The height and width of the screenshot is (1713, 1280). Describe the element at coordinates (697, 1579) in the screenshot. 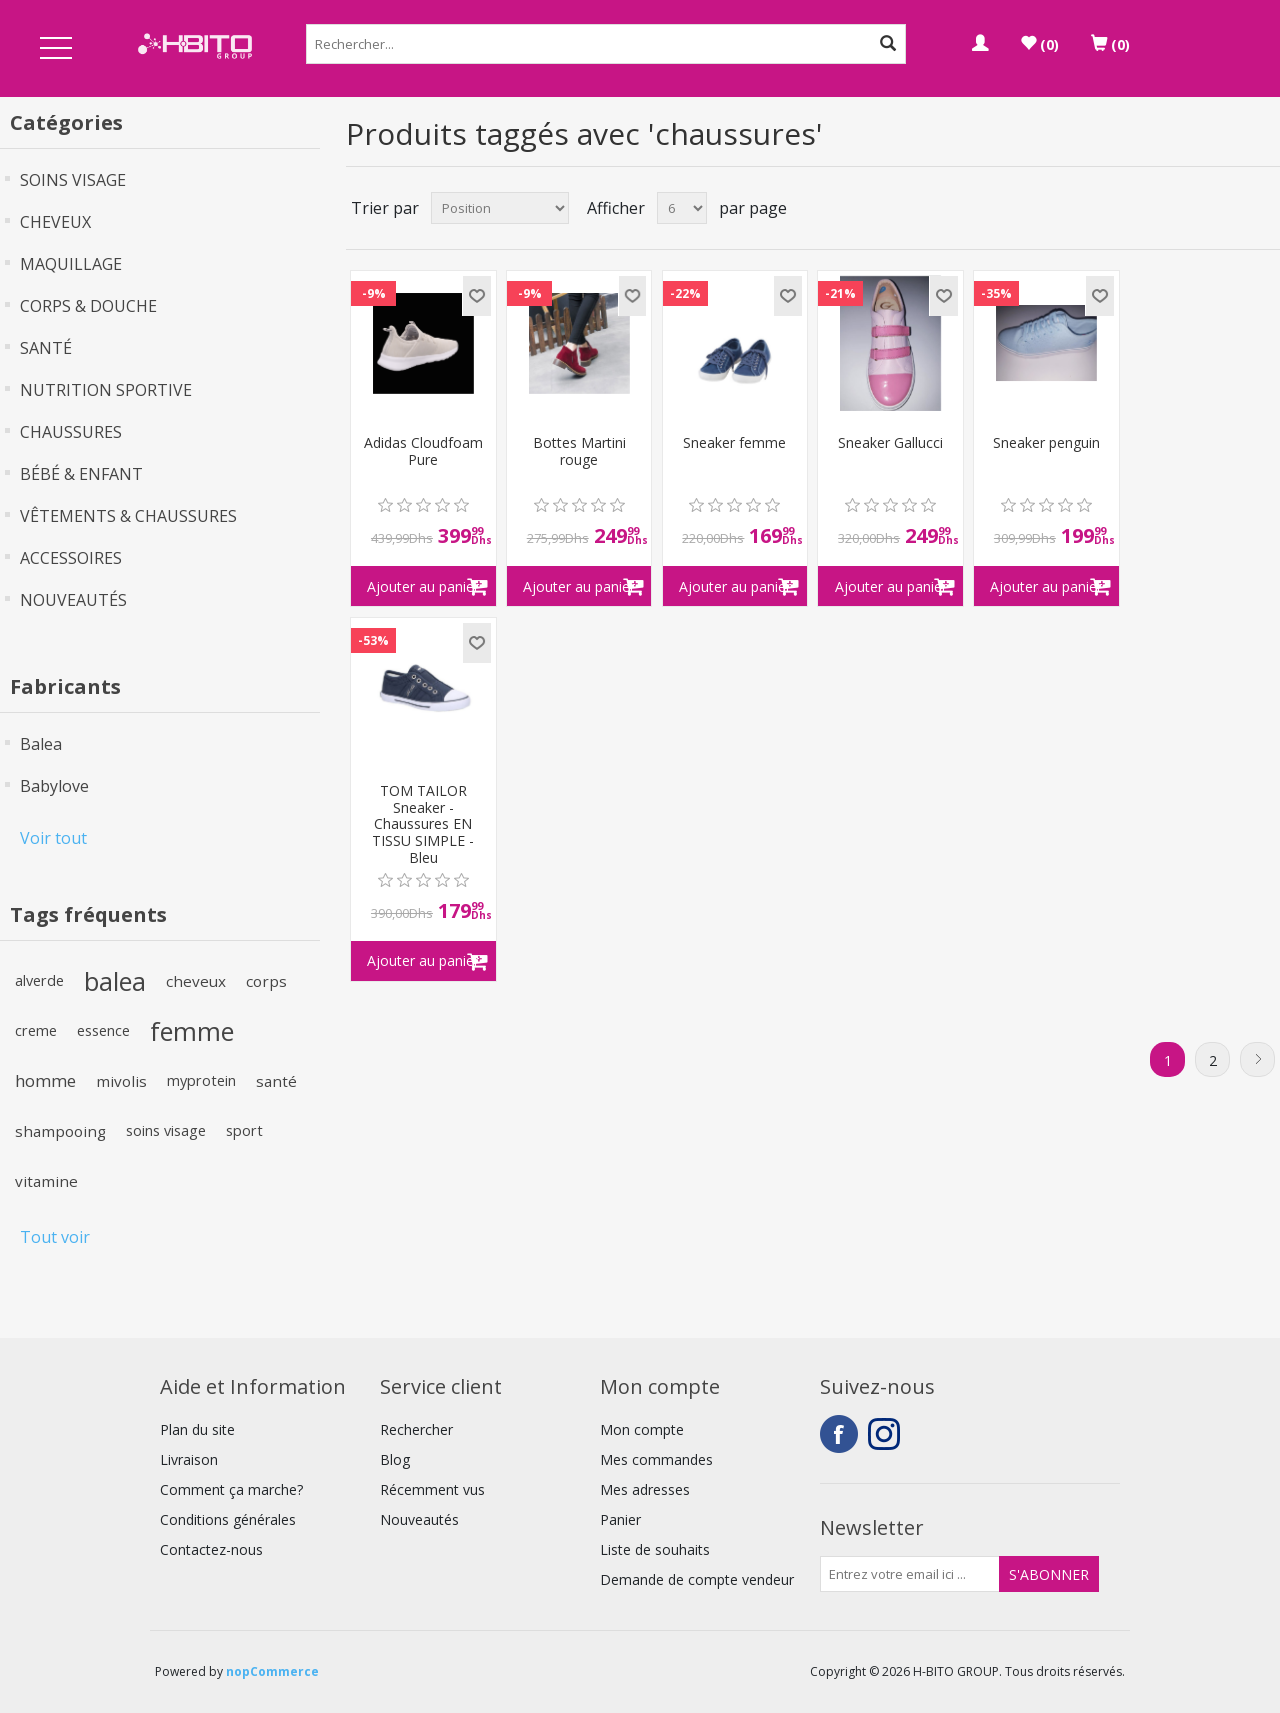

I see `Demande de compte vendeur` at that location.